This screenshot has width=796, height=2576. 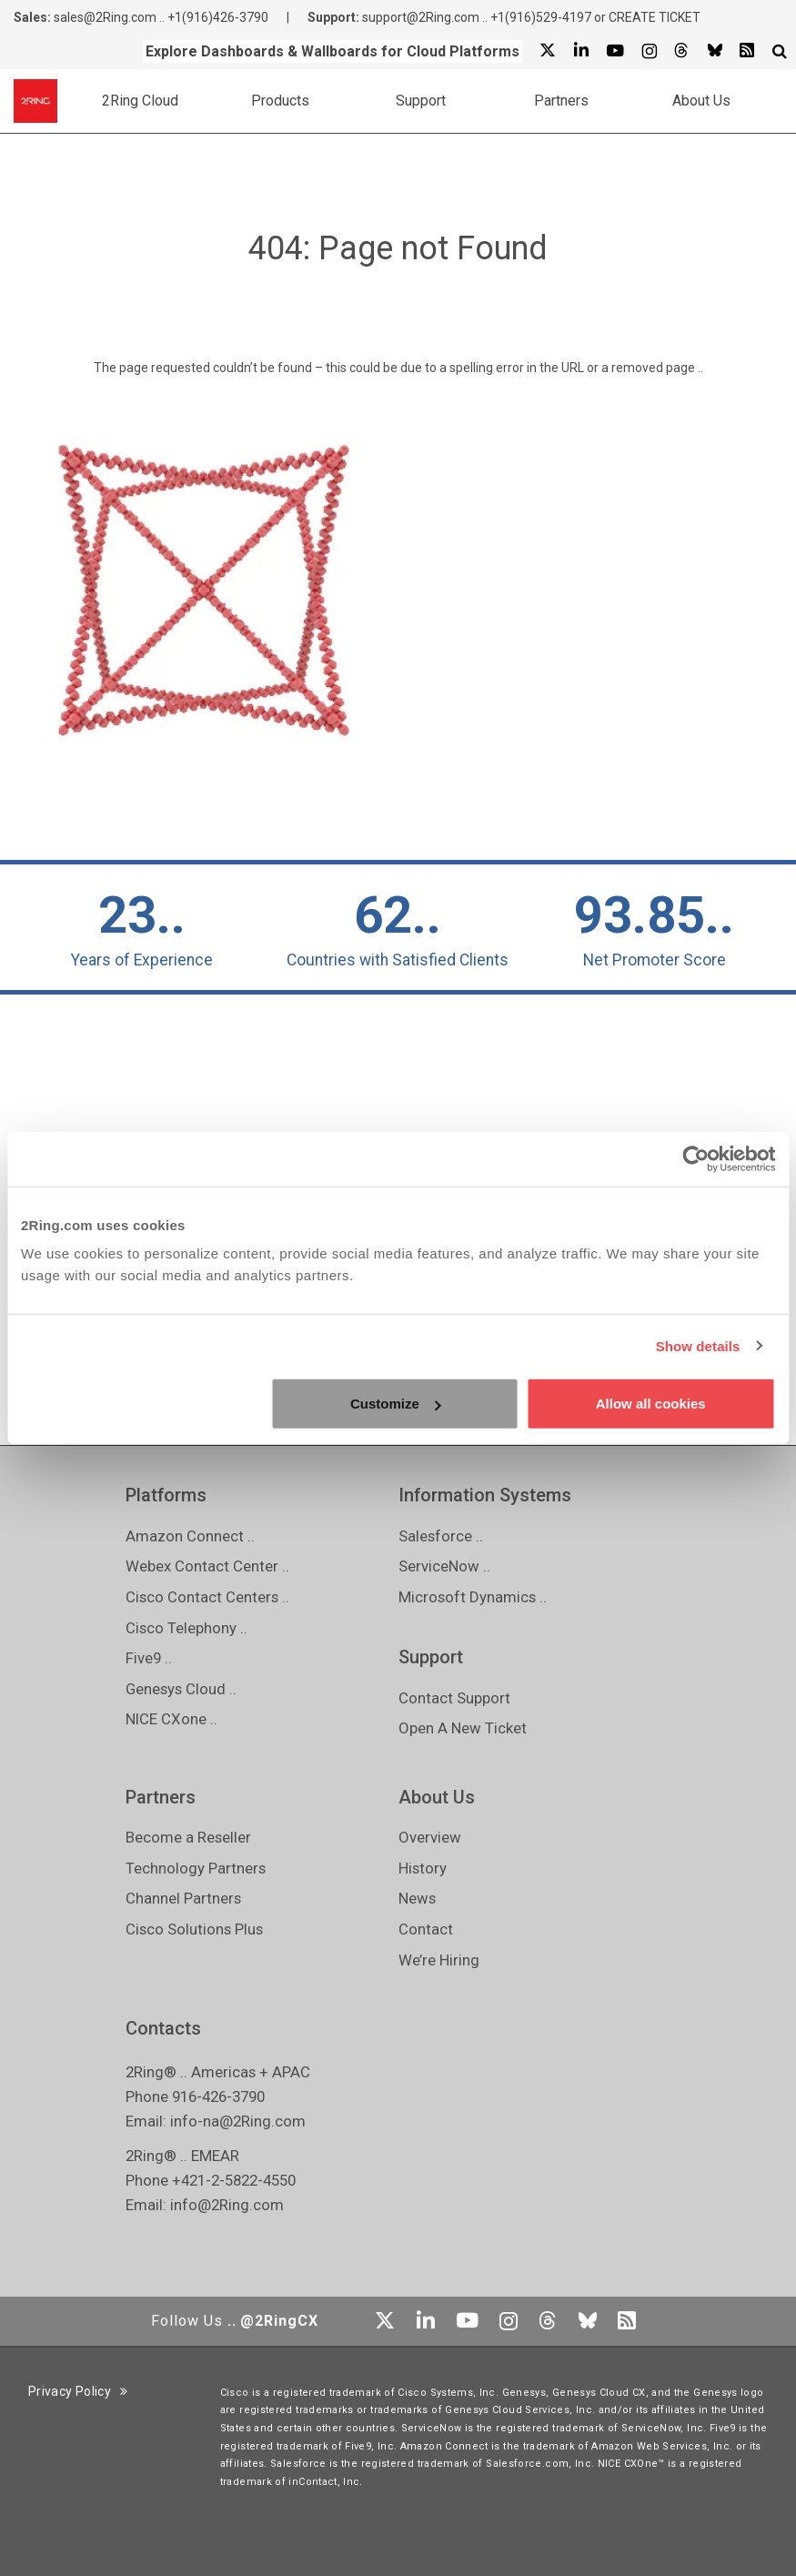 I want to click on [Linkedin], so click(x=580, y=51).